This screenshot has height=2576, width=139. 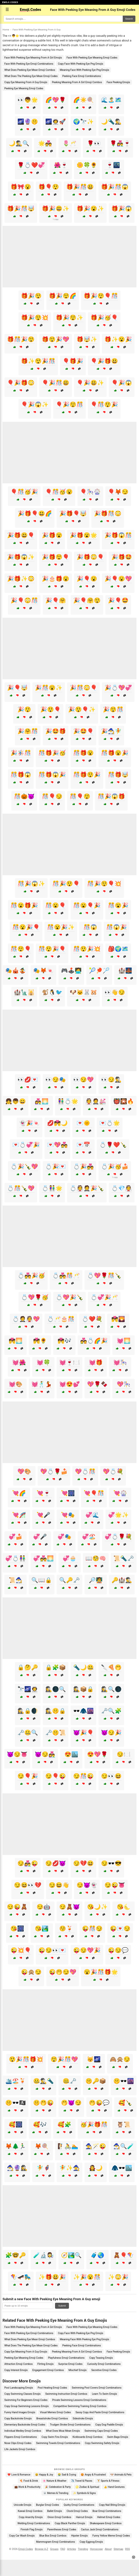 What do you see at coordinates (55, 1689) in the screenshot?
I see `🕵️‍♀️🌑🔍` at bounding box center [55, 1689].